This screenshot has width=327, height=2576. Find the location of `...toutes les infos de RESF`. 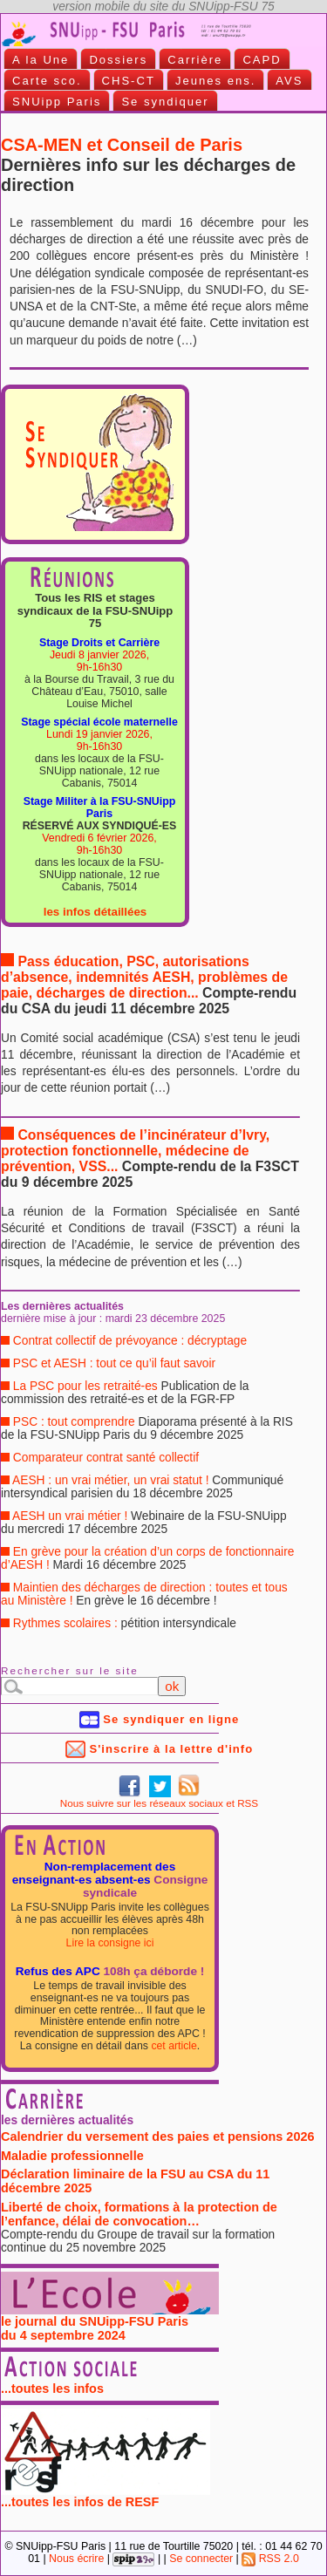

...toutes les infos de RESF is located at coordinates (105, 2496).